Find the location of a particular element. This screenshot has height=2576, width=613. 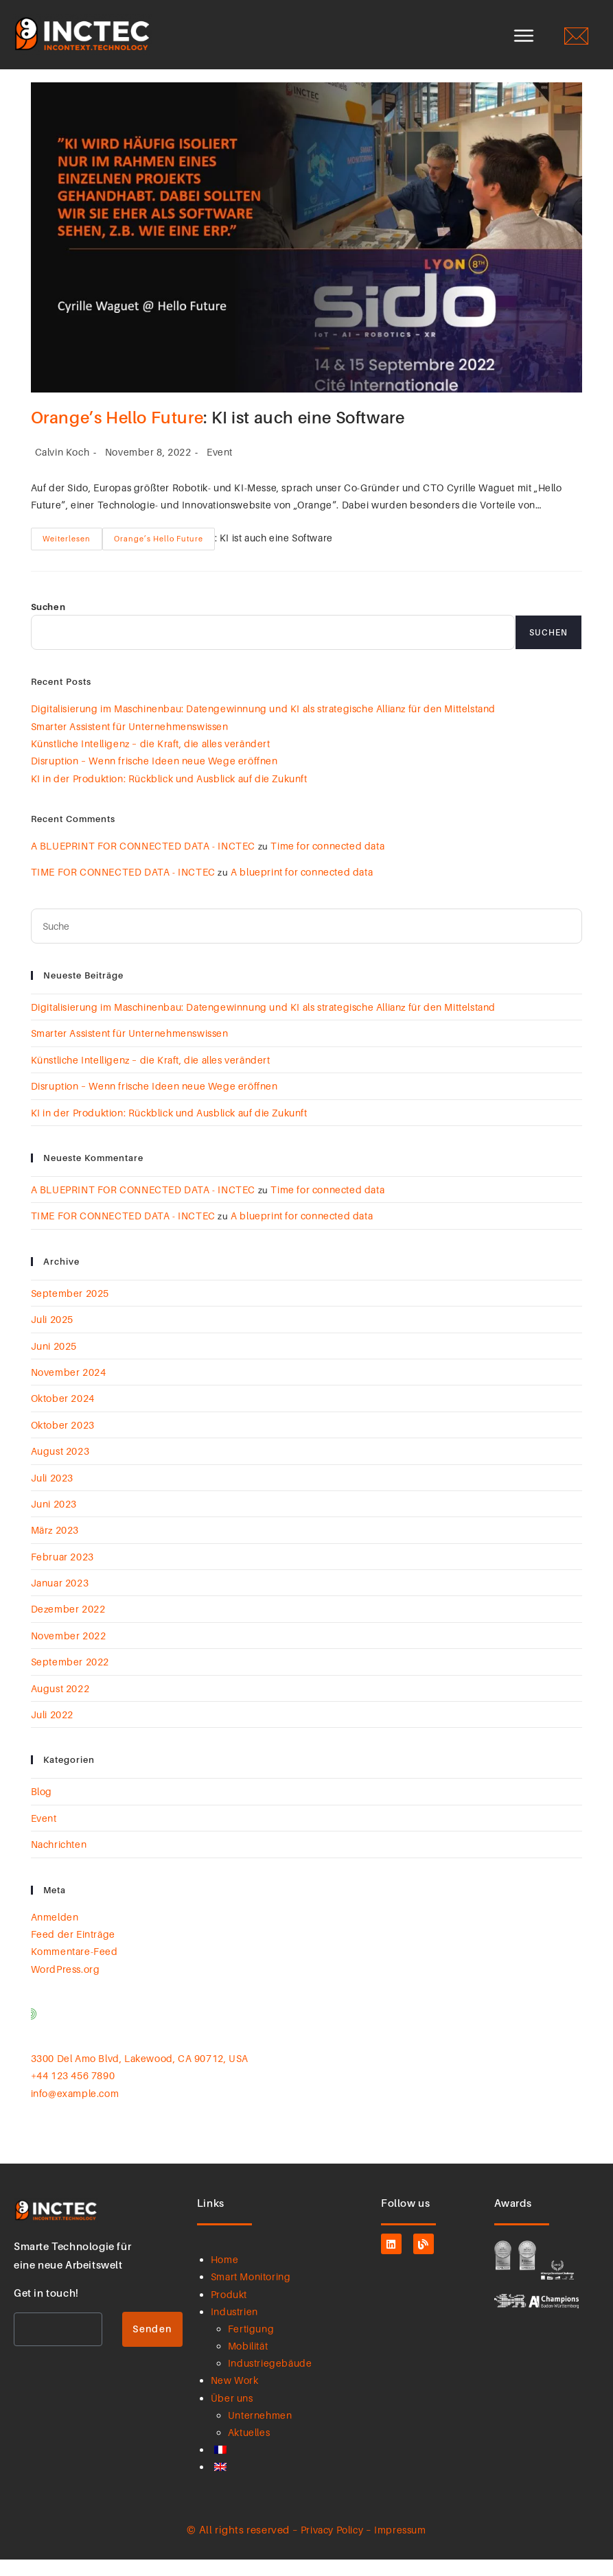

Suchen is located at coordinates (48, 623).